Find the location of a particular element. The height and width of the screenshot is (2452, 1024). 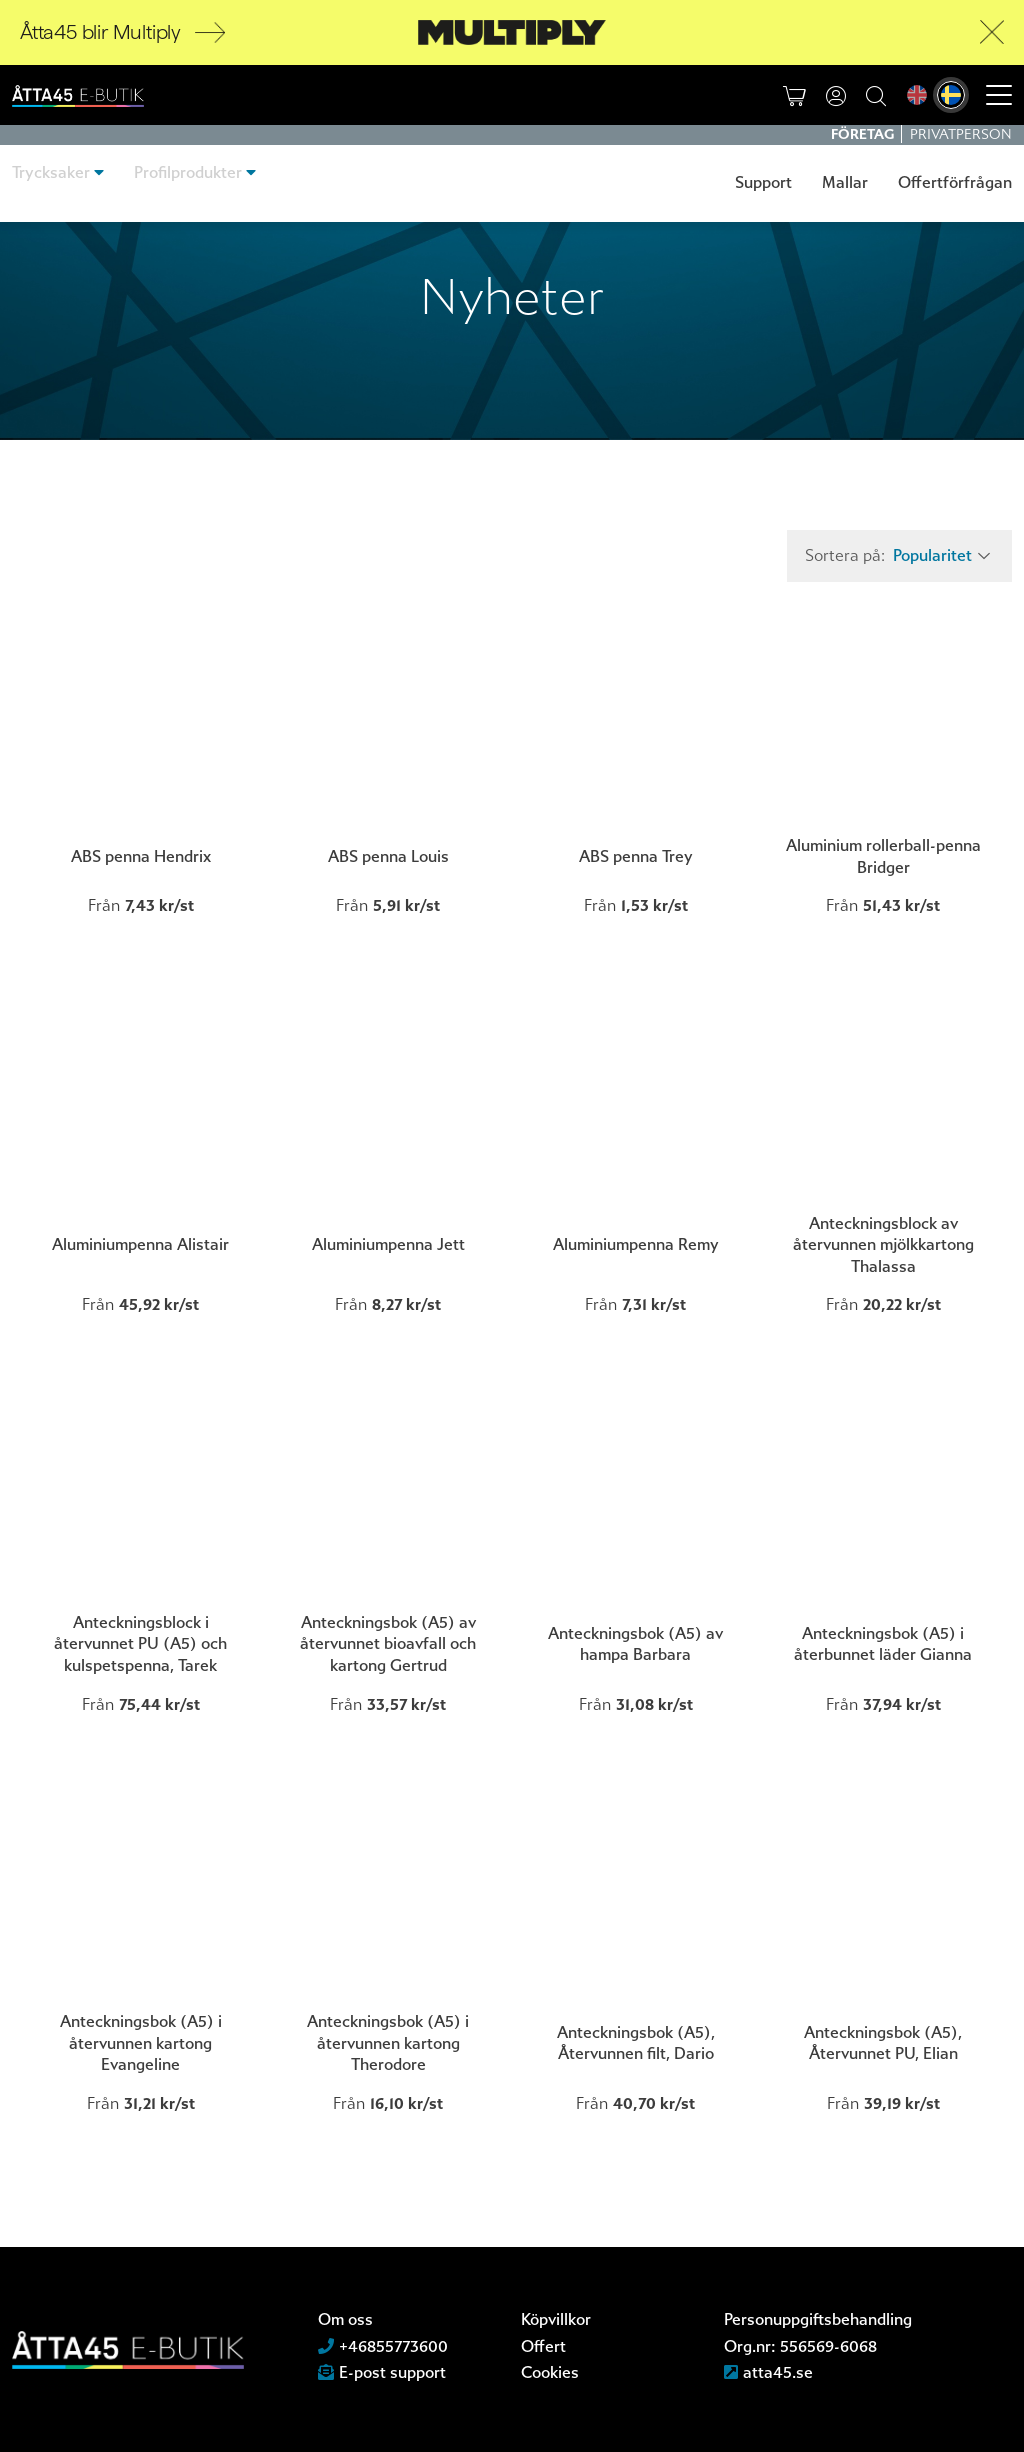

[combobox] is located at coordinates (939, 556).